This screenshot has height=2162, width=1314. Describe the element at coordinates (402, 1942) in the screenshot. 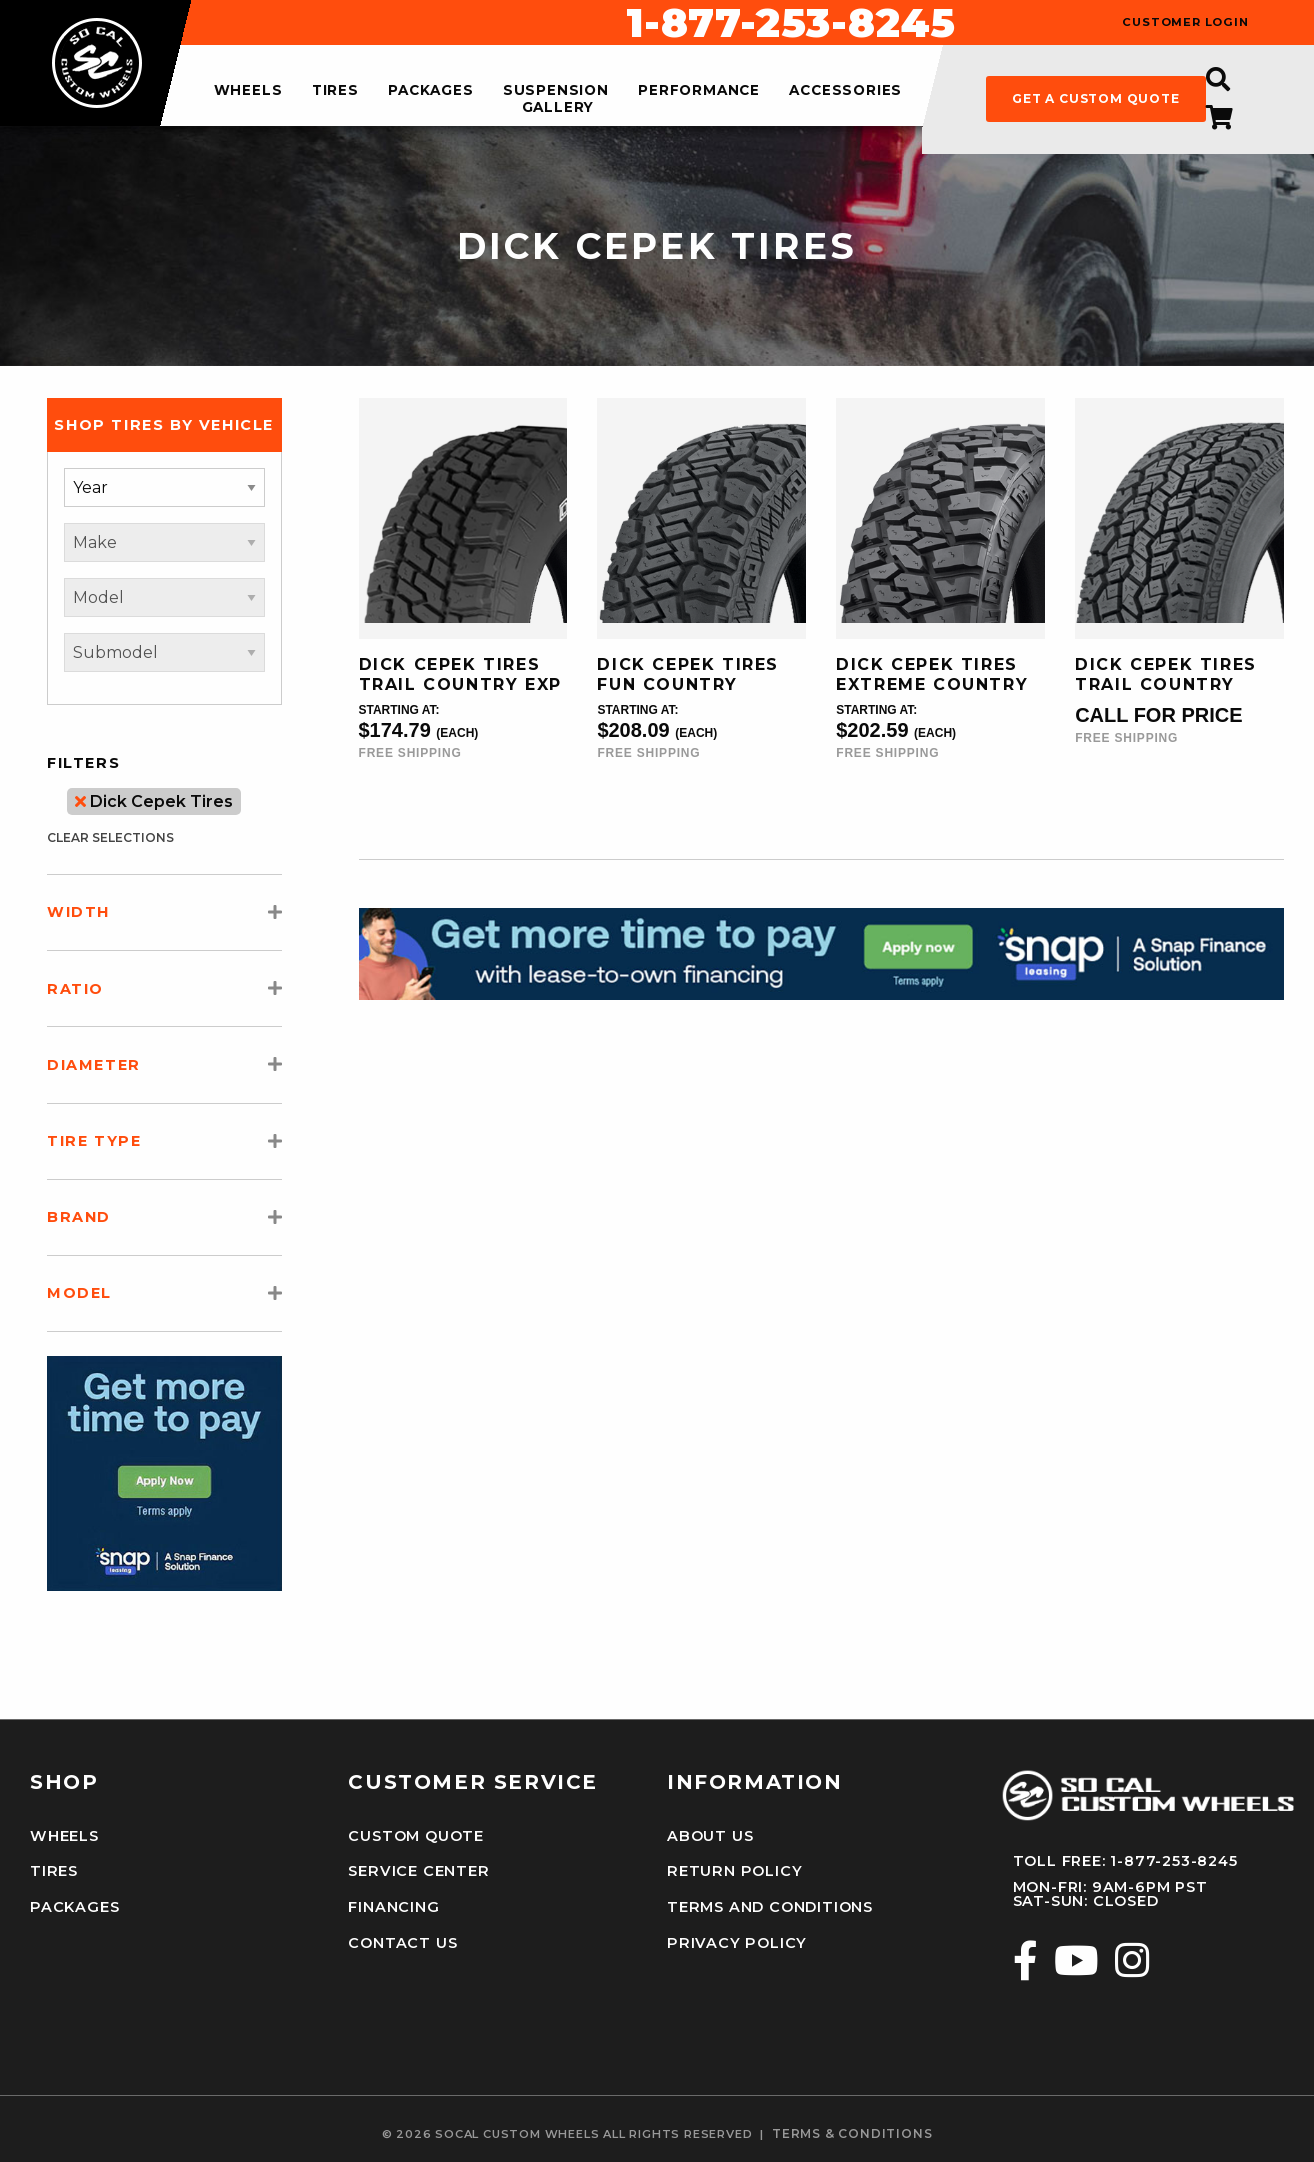

I see `Contact Us` at that location.